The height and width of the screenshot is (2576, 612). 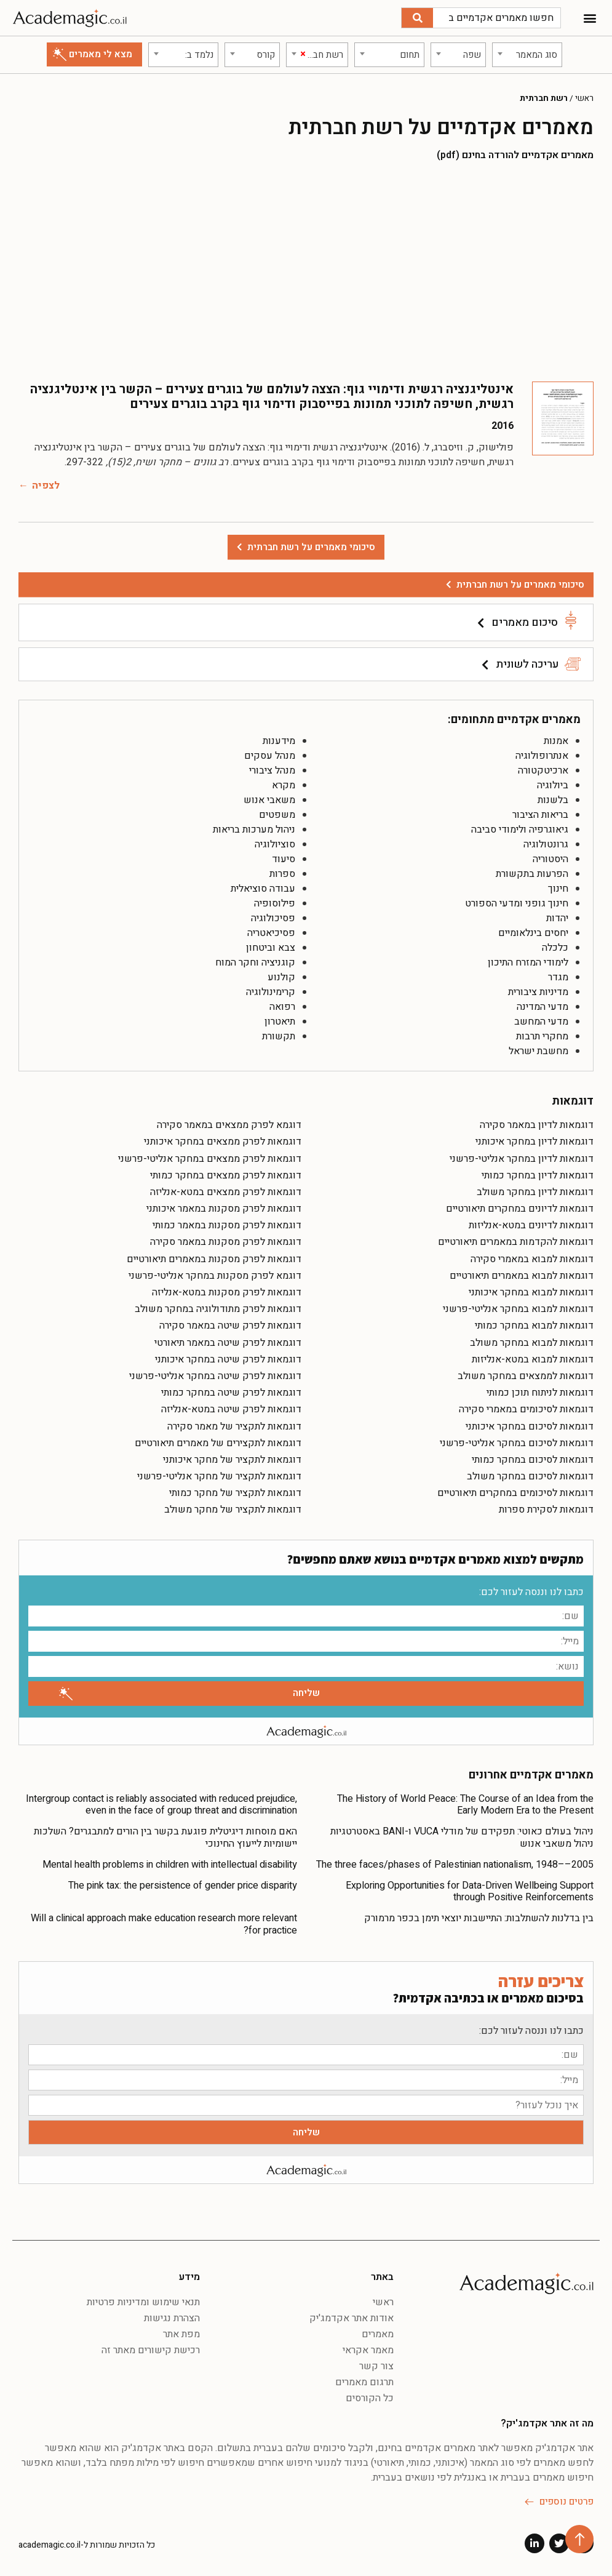 What do you see at coordinates (227, 1225) in the screenshot?
I see `דוגמאות לפרק מסקנות במאמר כמותי` at bounding box center [227, 1225].